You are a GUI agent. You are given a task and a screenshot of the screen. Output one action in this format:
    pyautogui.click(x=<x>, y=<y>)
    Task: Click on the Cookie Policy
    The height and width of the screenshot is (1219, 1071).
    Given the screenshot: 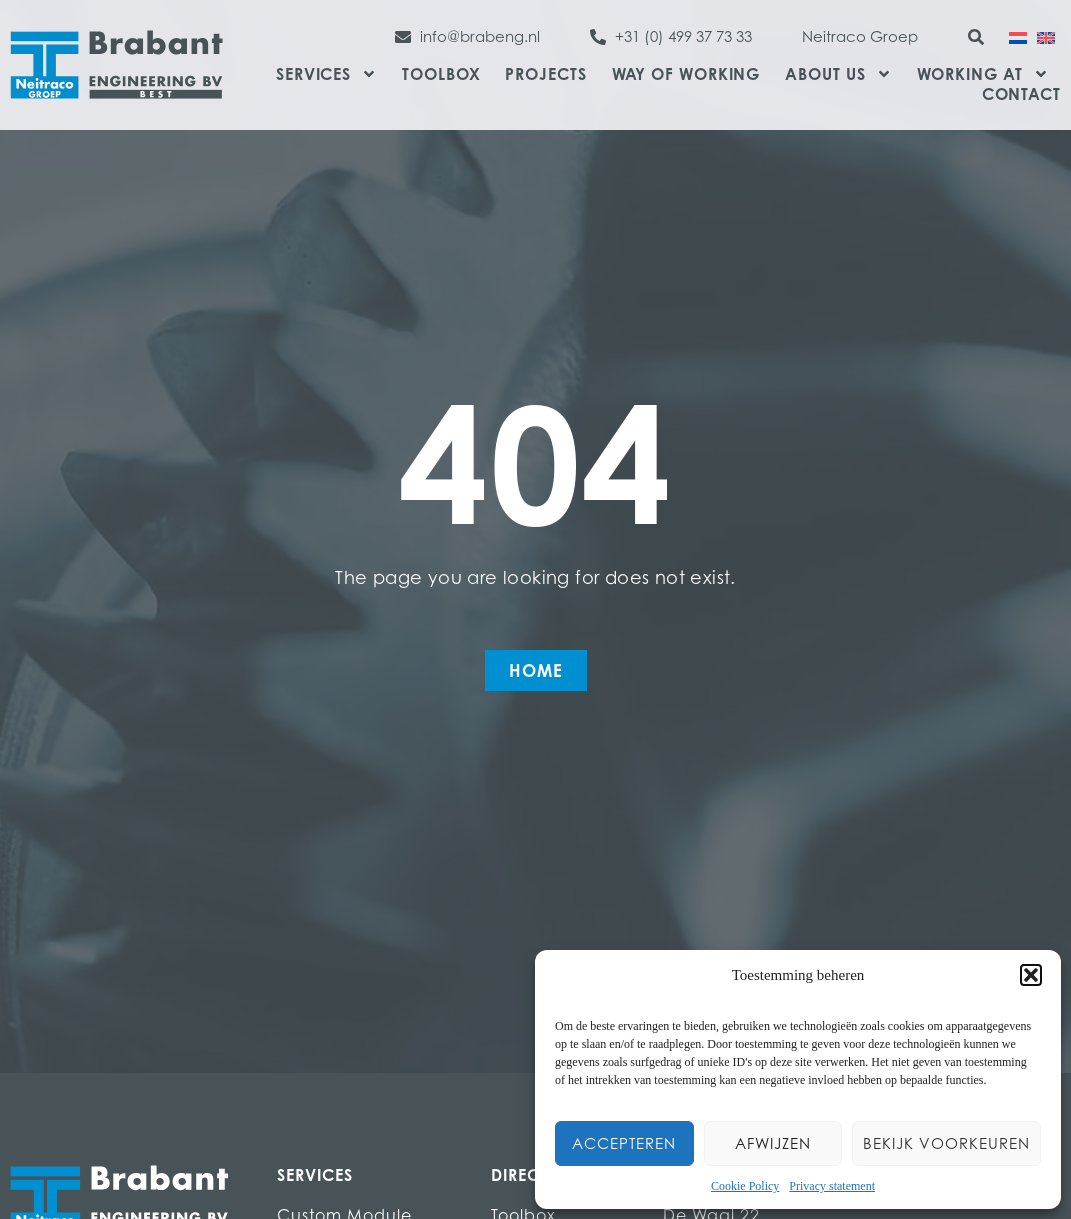 What is the action you would take?
    pyautogui.click(x=745, y=1186)
    